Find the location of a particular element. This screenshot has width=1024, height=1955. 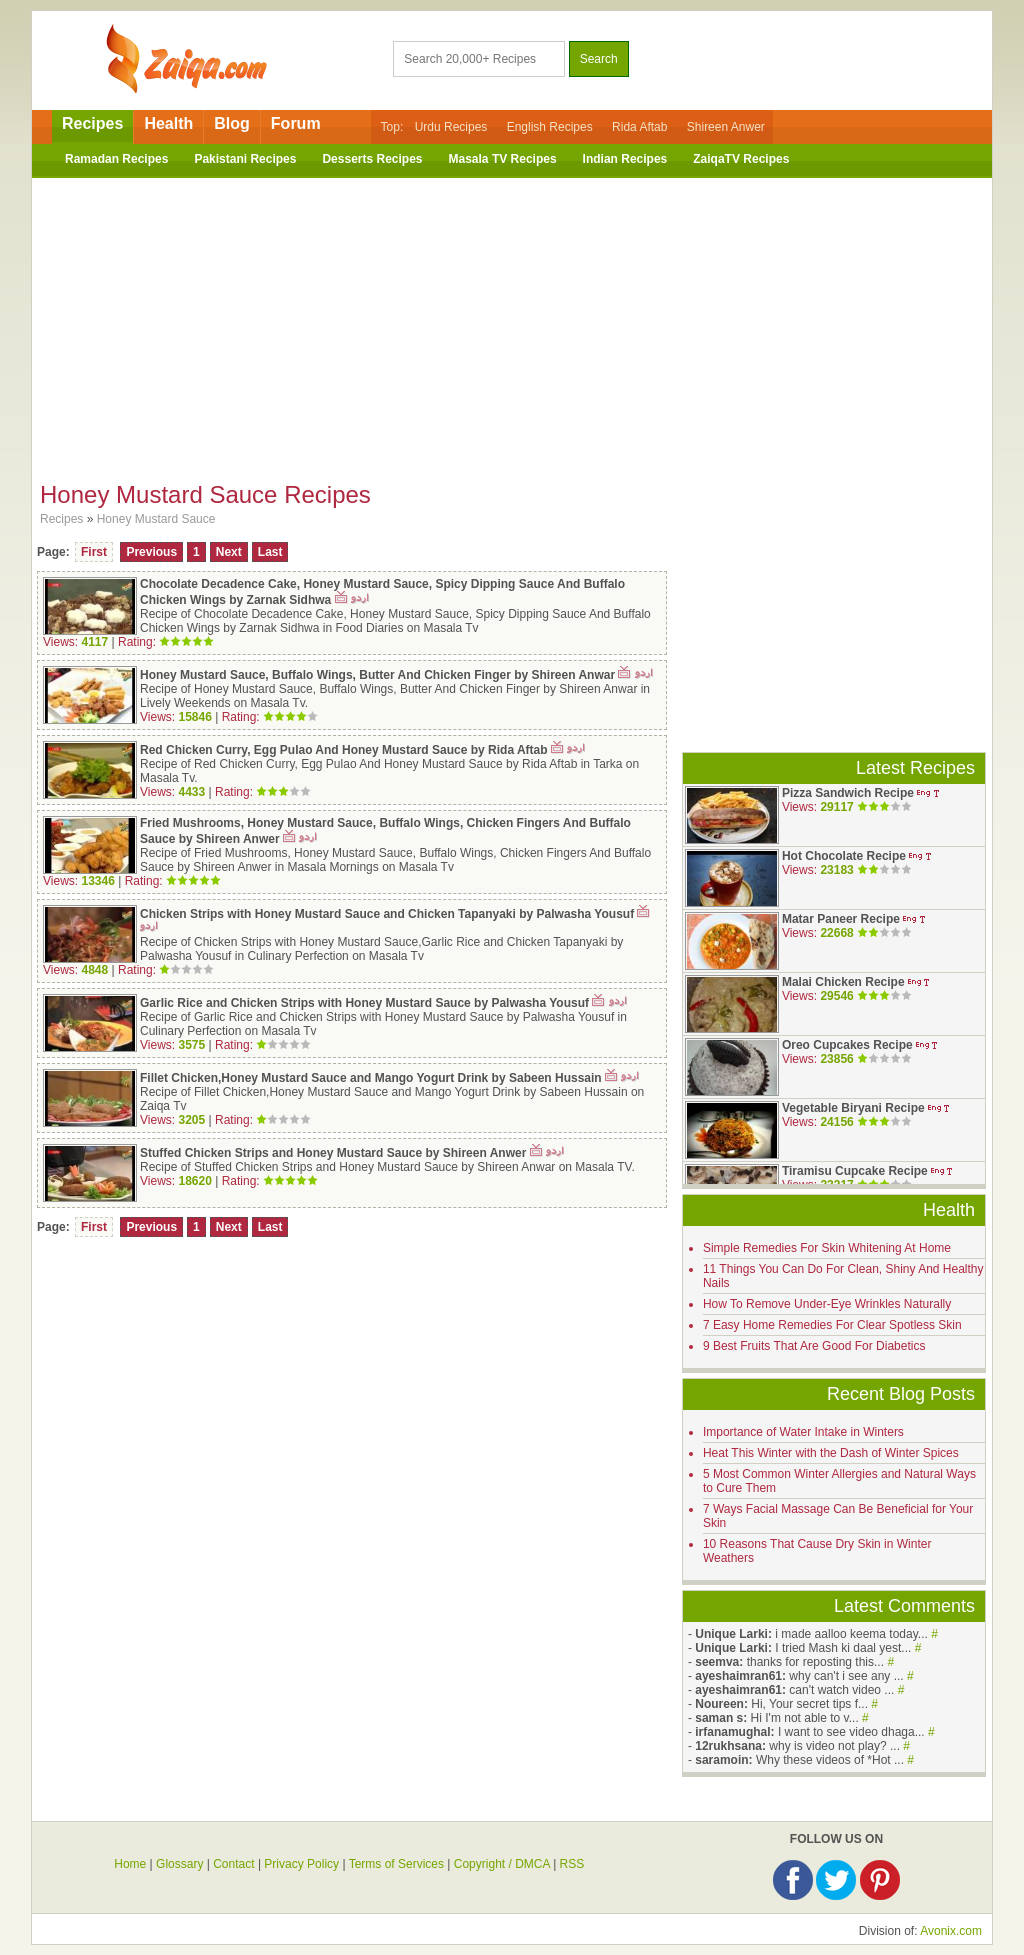

First is located at coordinates (94, 552).